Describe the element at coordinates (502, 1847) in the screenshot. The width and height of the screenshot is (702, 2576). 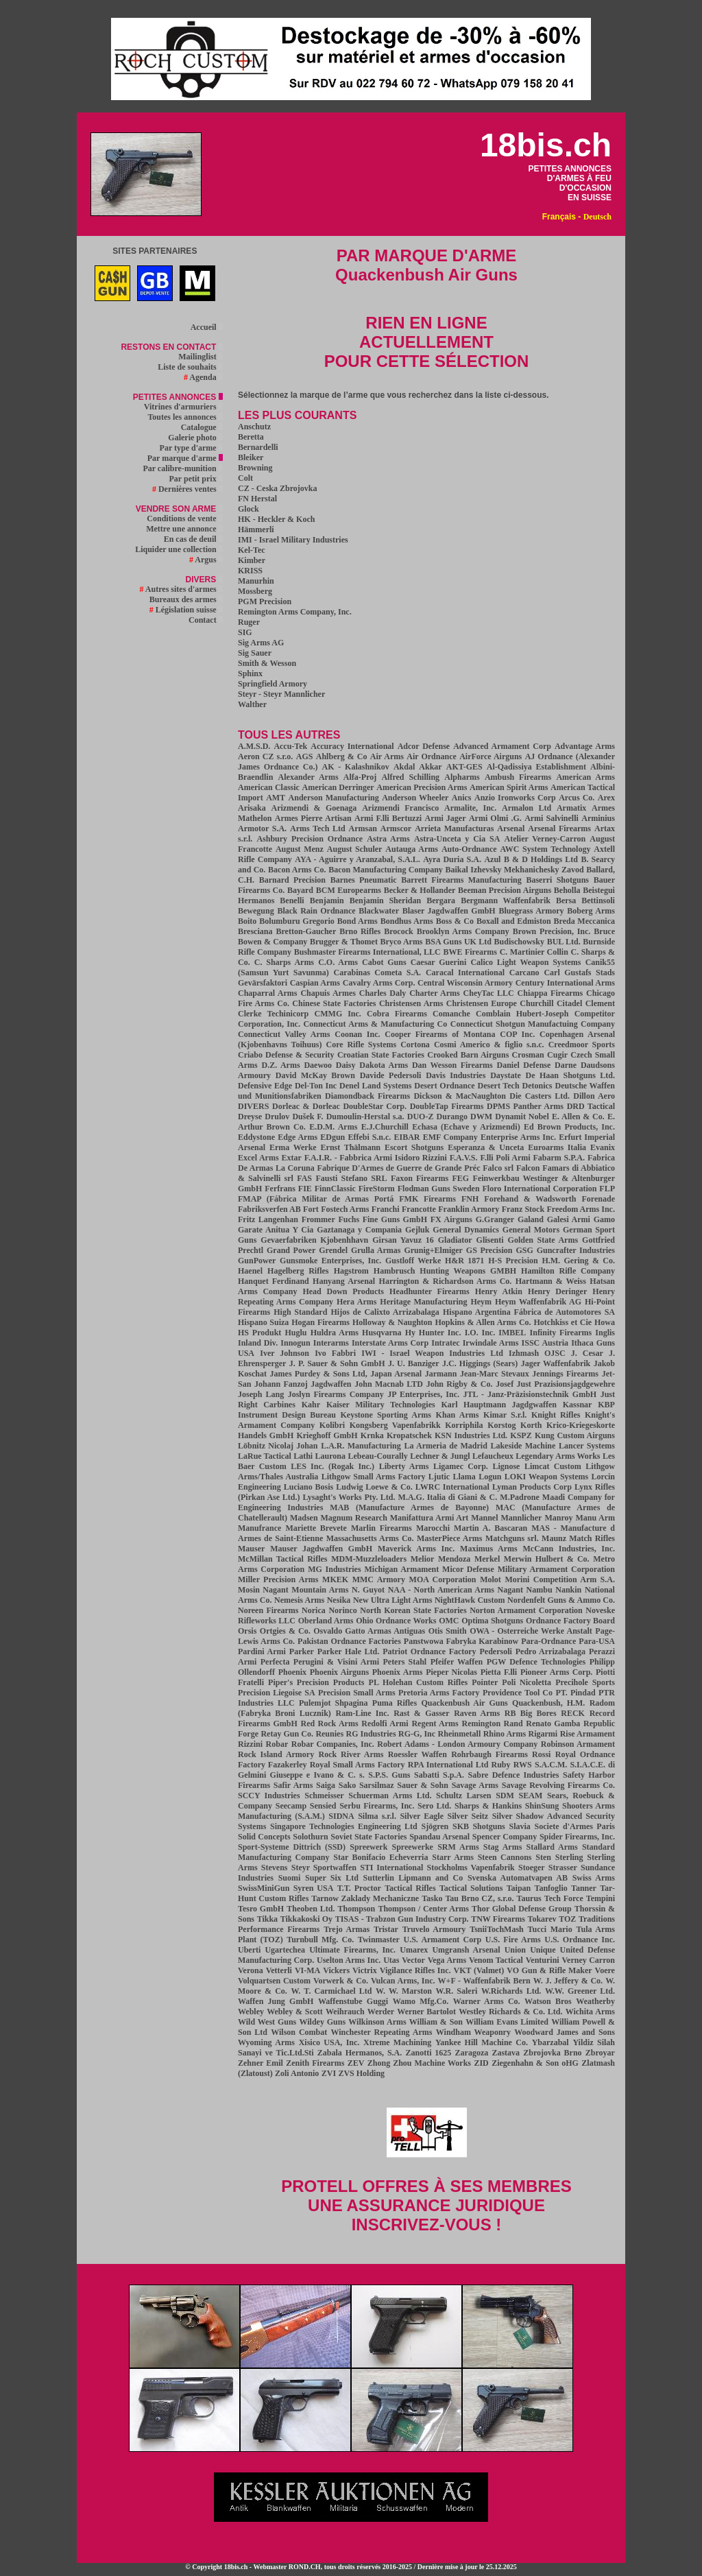
I see `Stag Arms` at that location.